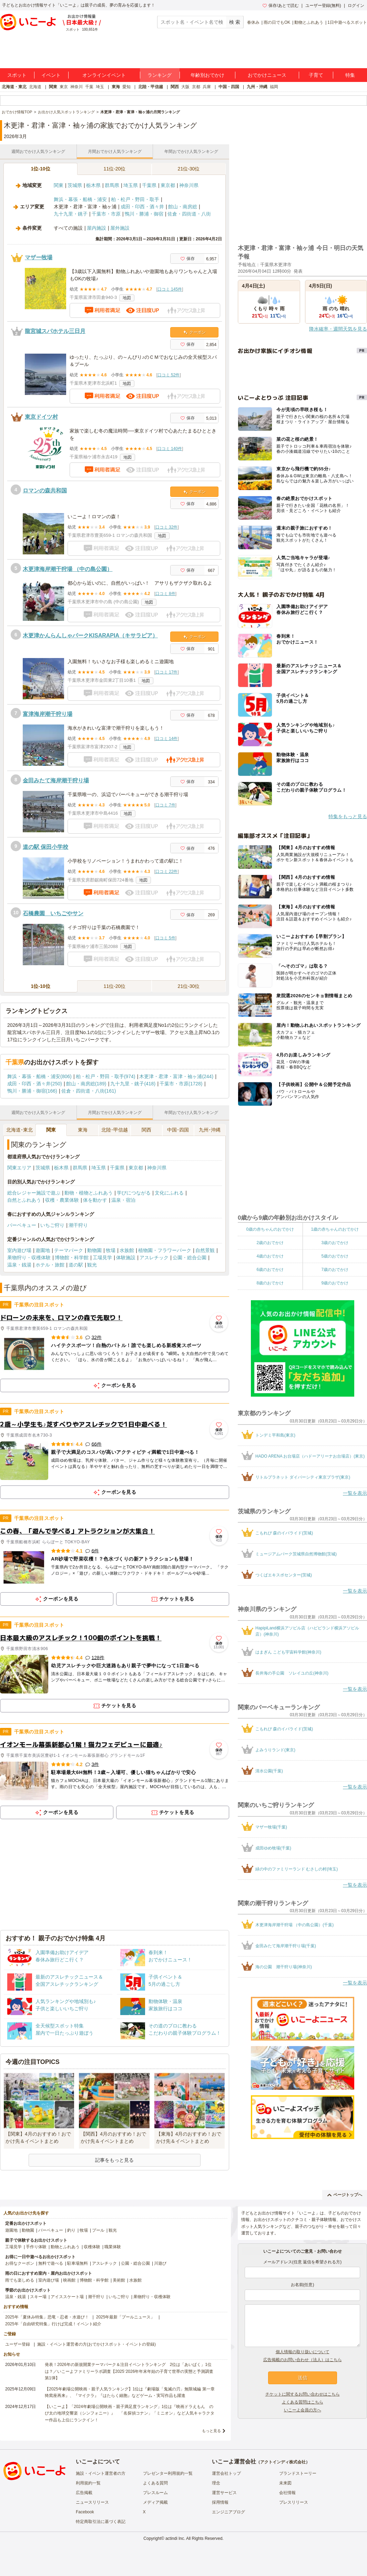 This screenshot has height=2576, width=367. What do you see at coordinates (194, 332) in the screenshot?
I see `クーポン` at bounding box center [194, 332].